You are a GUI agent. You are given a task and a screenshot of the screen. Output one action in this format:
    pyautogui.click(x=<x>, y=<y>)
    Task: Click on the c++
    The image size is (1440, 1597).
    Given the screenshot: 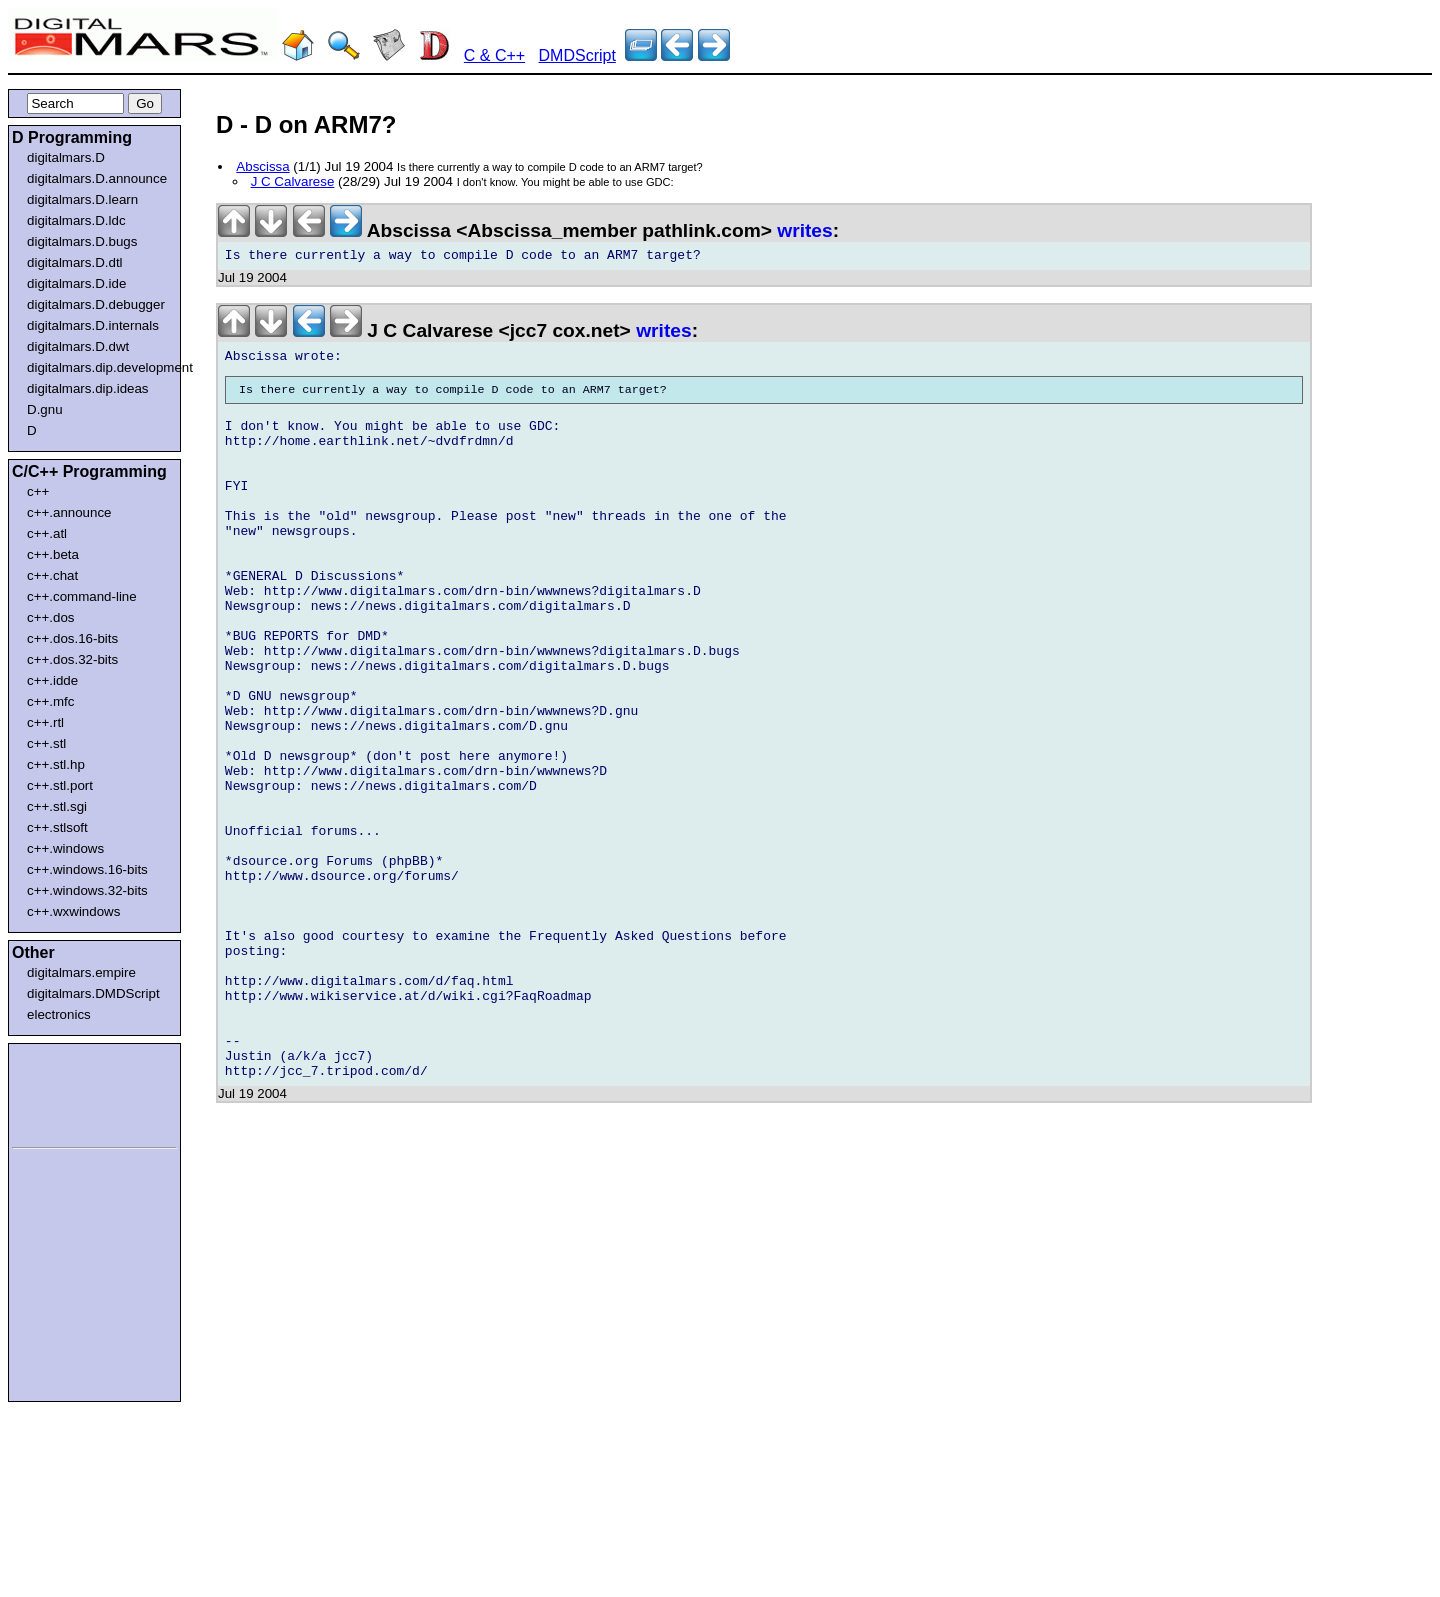 What is the action you would take?
    pyautogui.click(x=38, y=491)
    